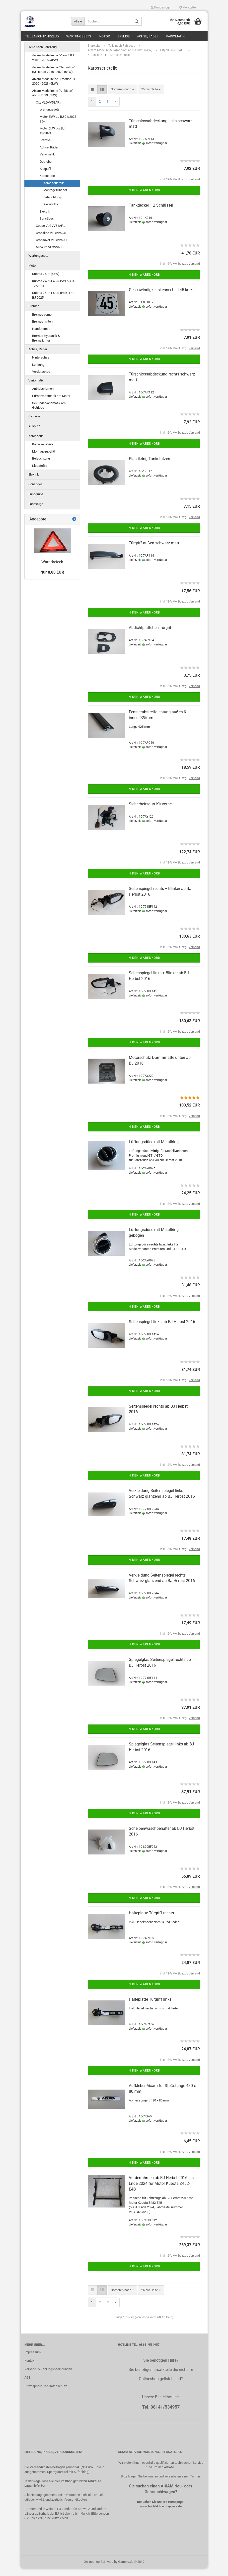  I want to click on Aixam Modellreihe "Ambition" ab BJ 2023 (6kW), so click(52, 101).